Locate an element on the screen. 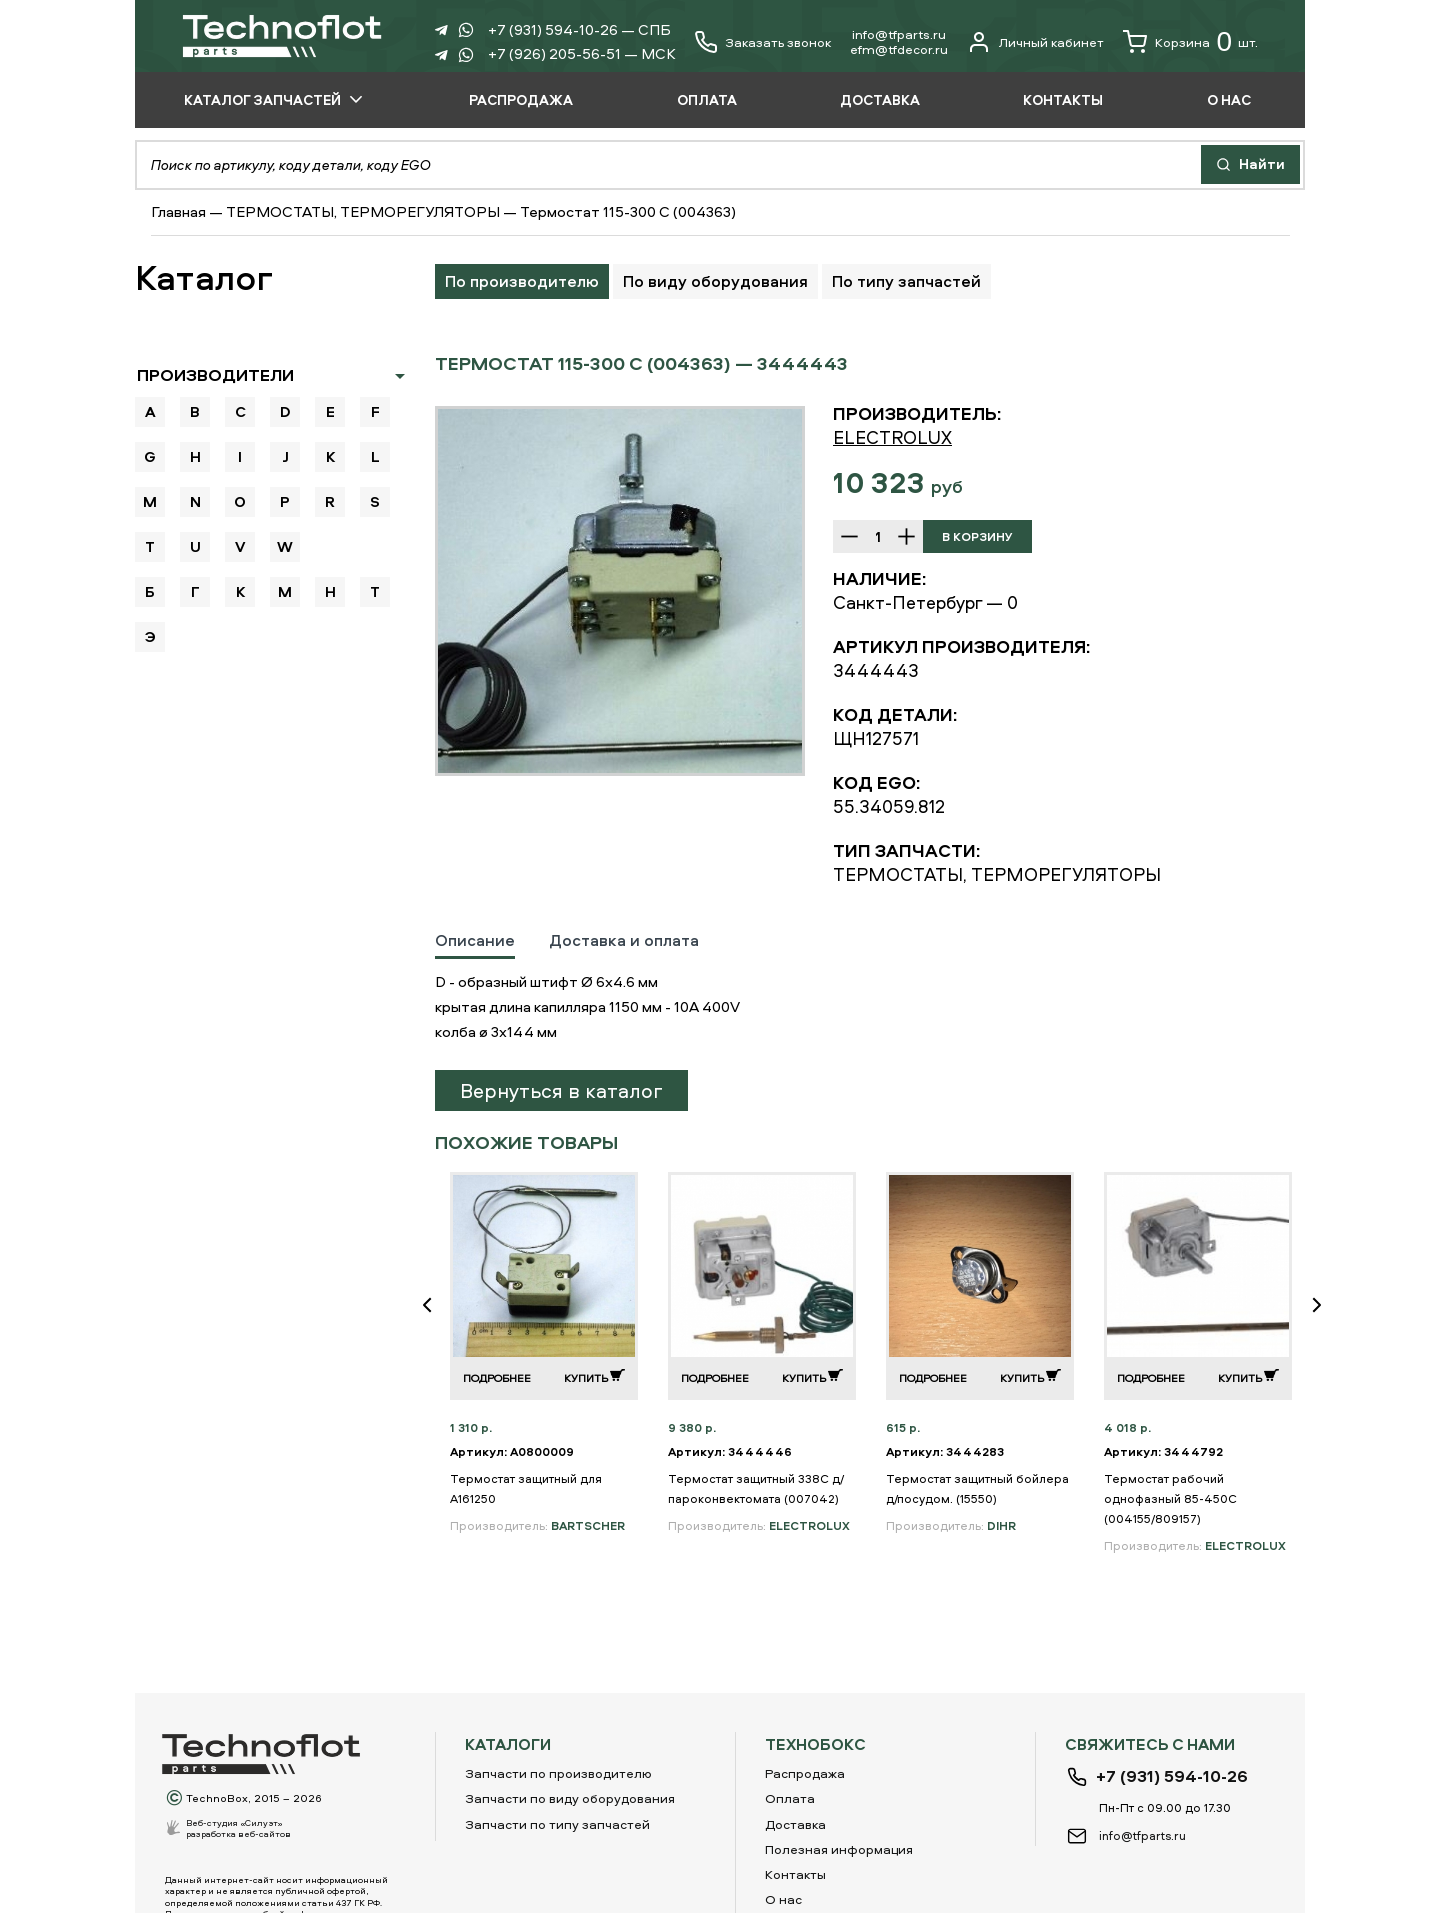 The image size is (1440, 1913). [option] is located at coordinates (620, 591).